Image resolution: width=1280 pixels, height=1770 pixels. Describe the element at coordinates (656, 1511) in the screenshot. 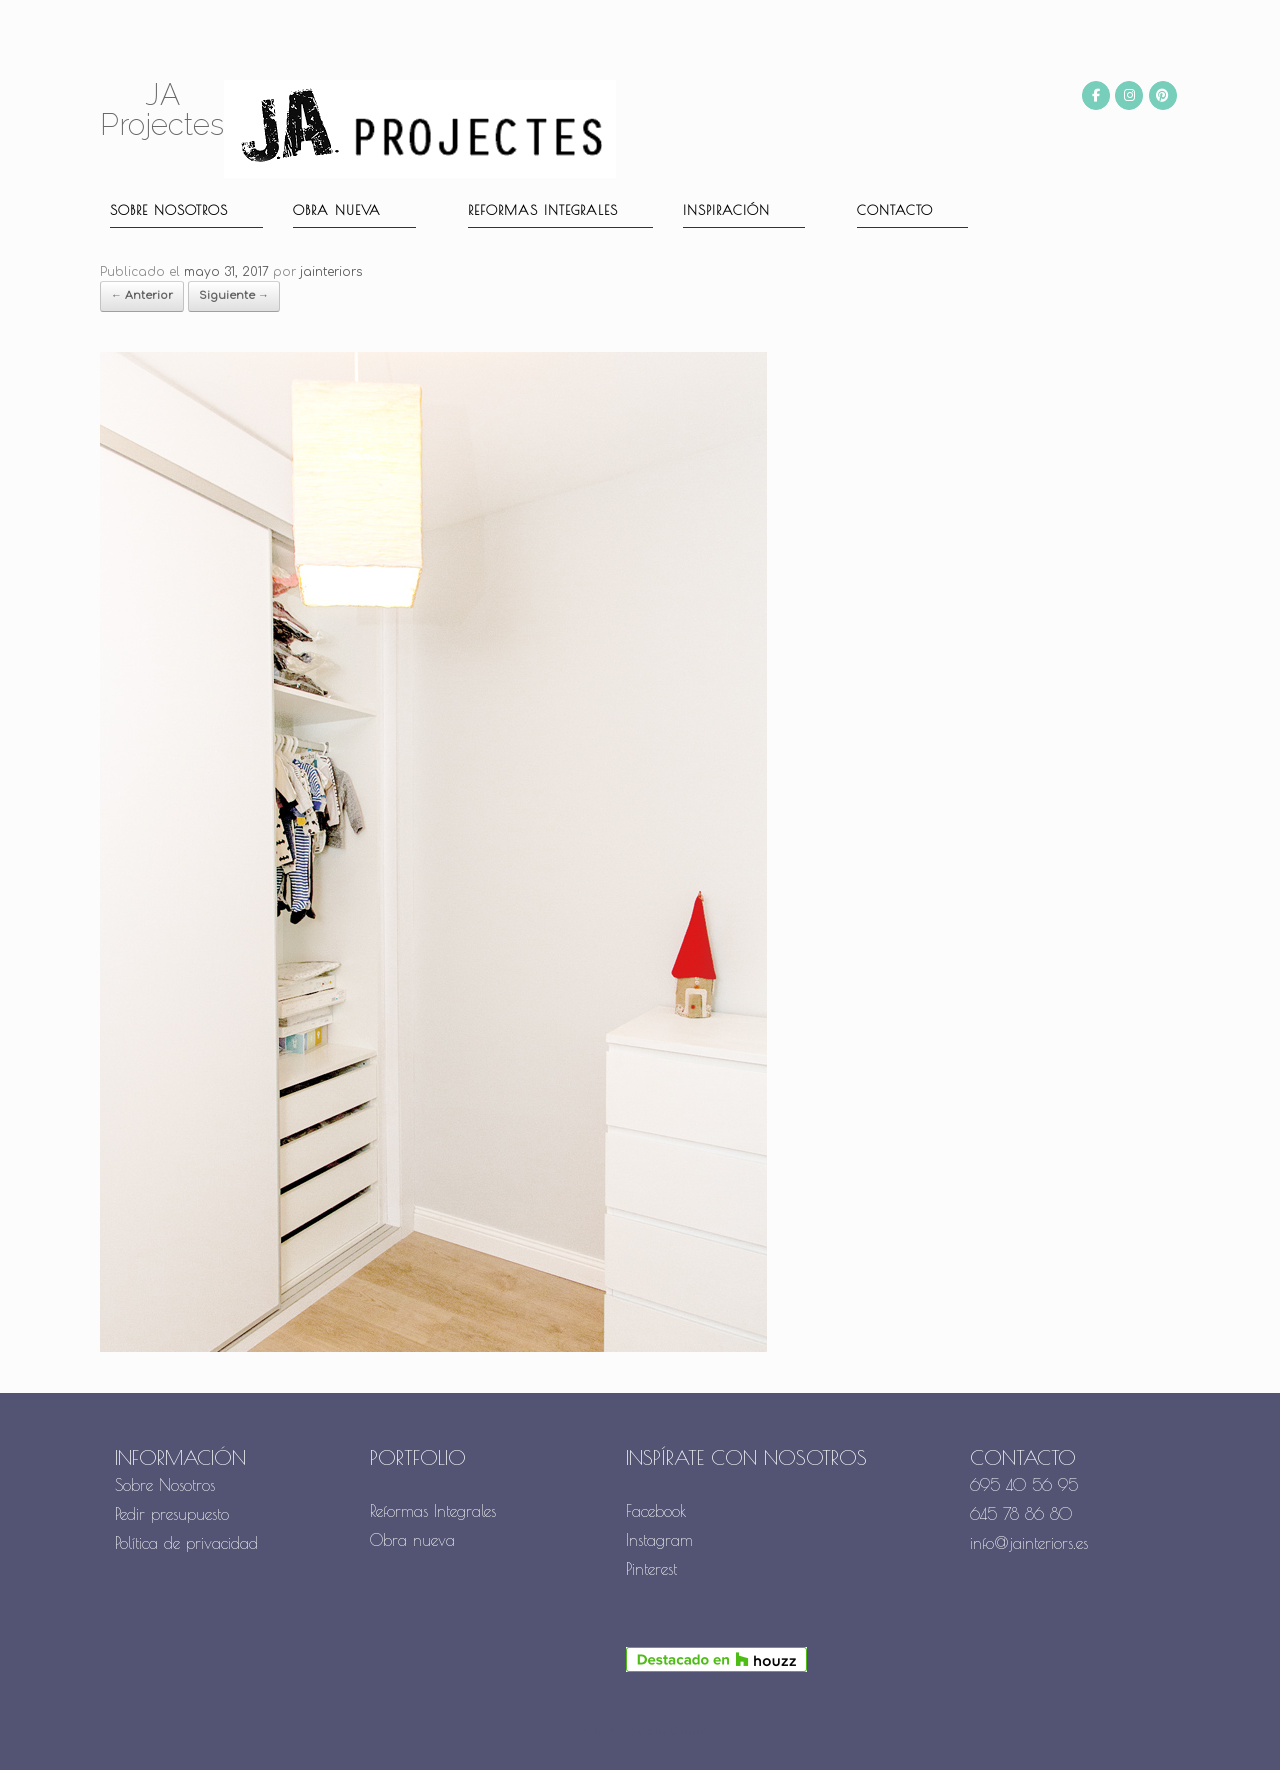

I see `Facebook` at that location.